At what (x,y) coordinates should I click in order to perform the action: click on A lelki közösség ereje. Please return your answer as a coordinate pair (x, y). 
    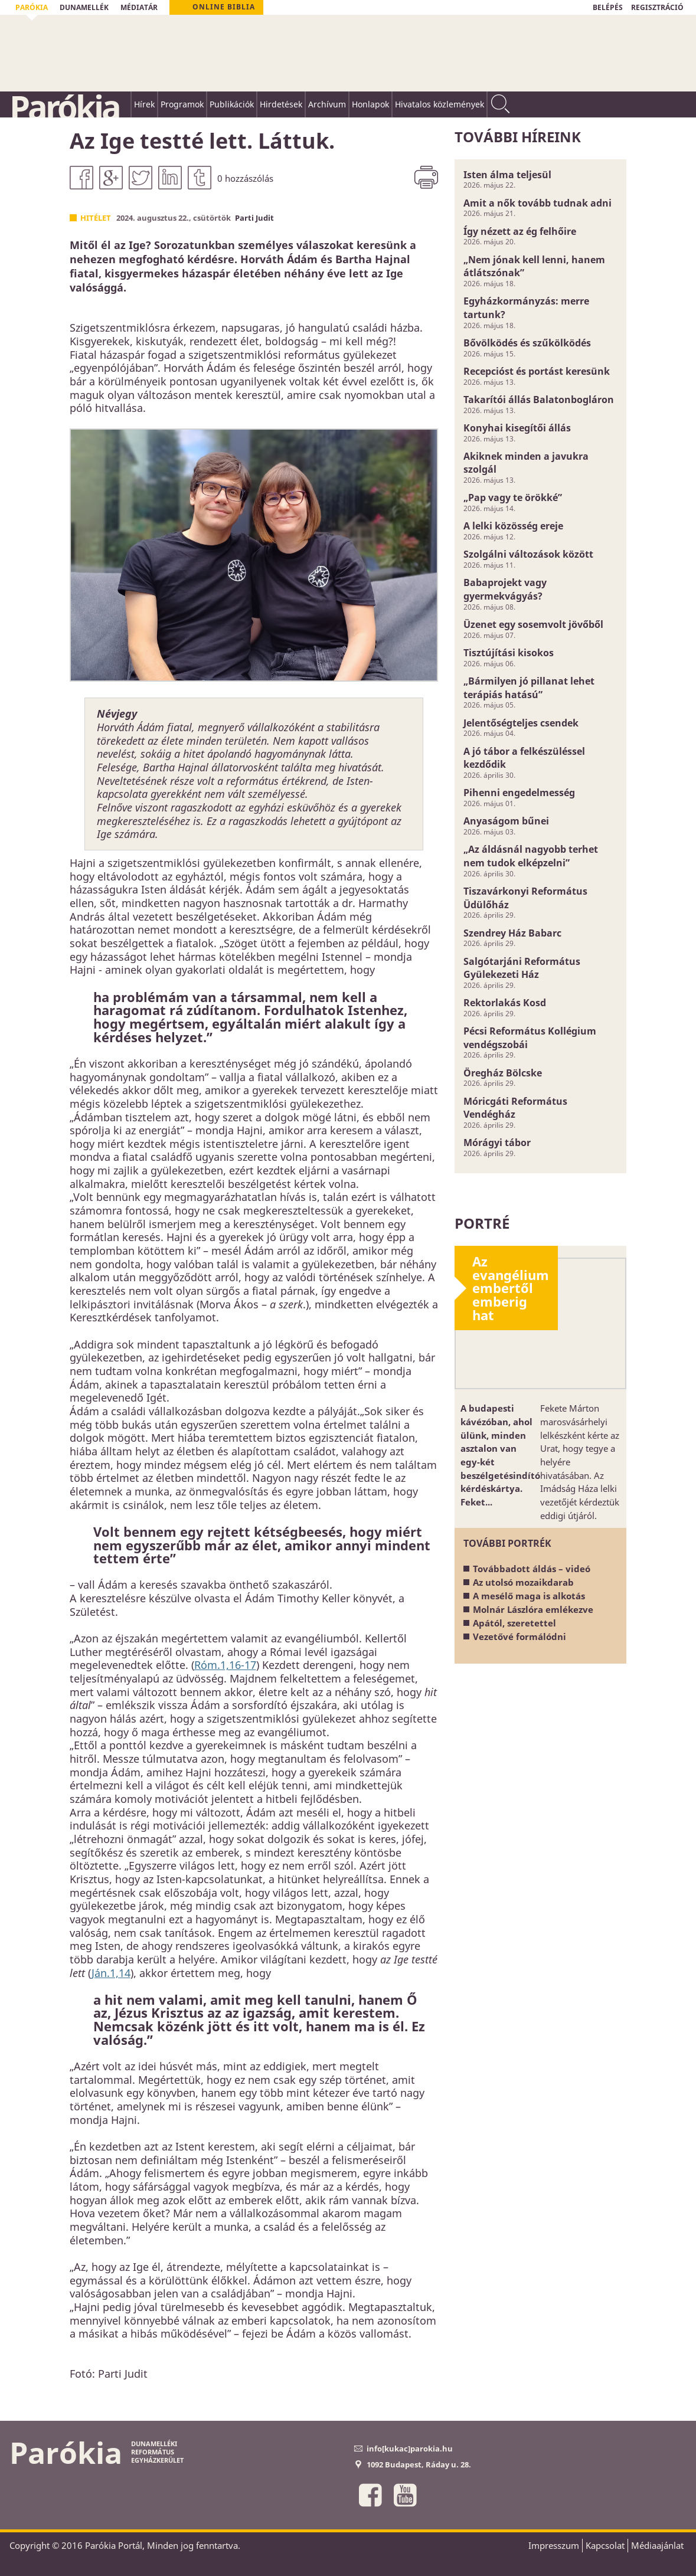
    Looking at the image, I should click on (513, 525).